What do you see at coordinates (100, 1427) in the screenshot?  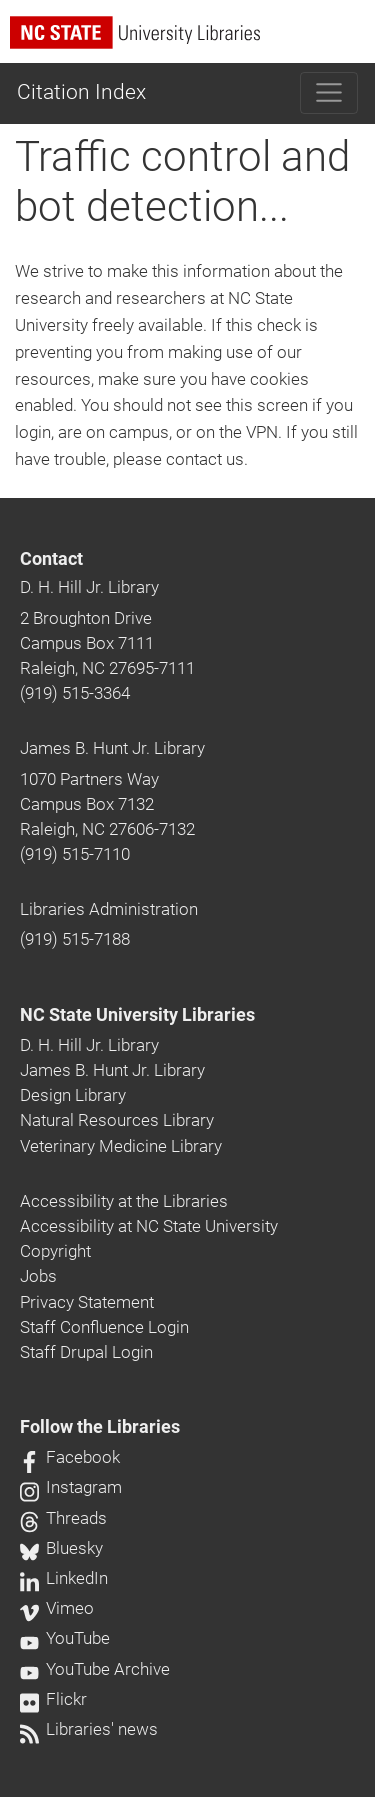 I see `Follow the Libraries` at bounding box center [100, 1427].